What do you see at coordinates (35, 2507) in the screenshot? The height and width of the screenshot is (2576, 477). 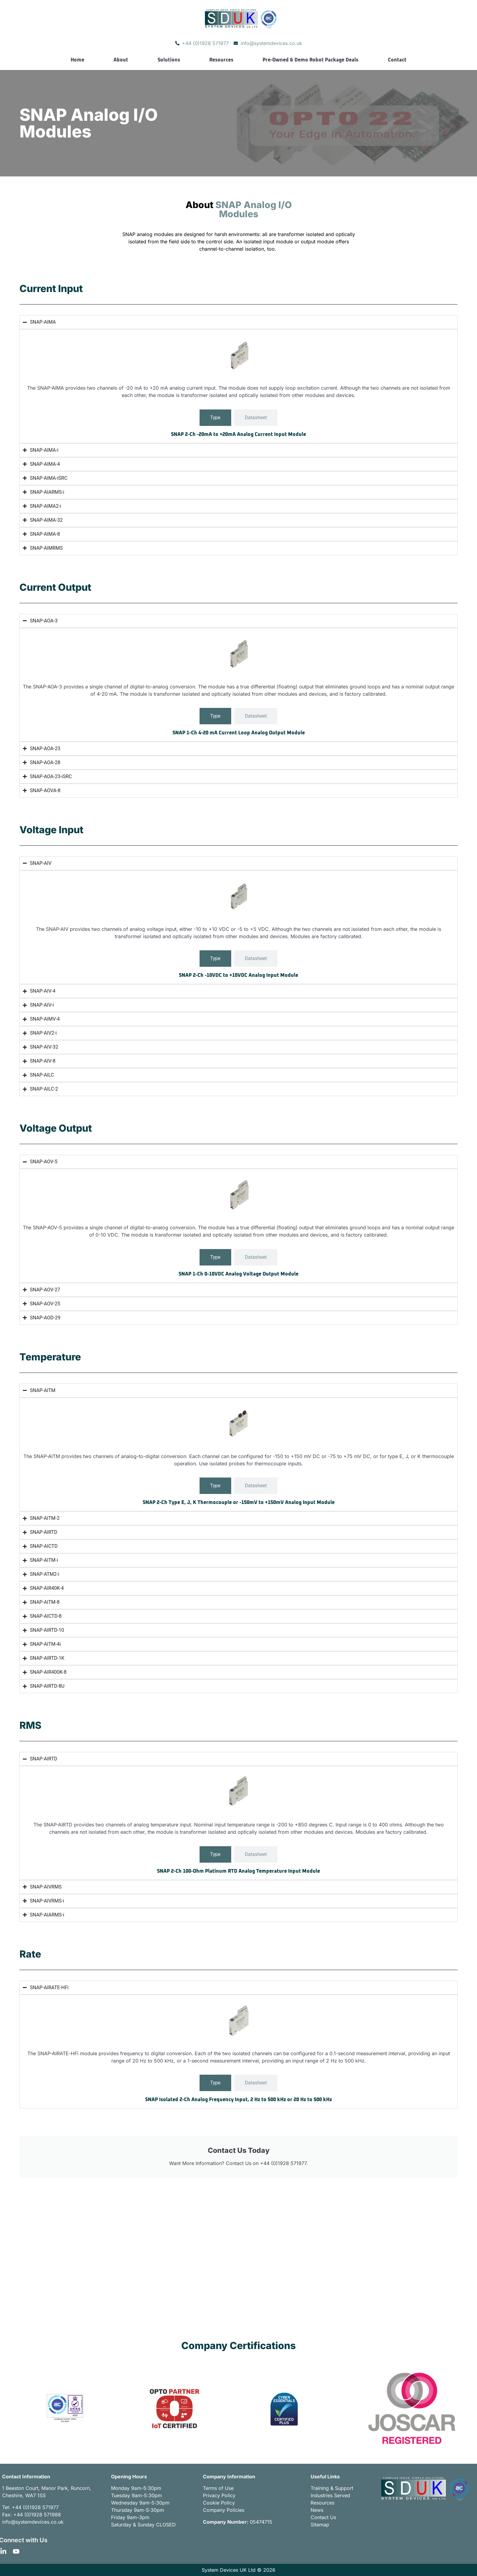 I see `+44 (0)1928 571977` at bounding box center [35, 2507].